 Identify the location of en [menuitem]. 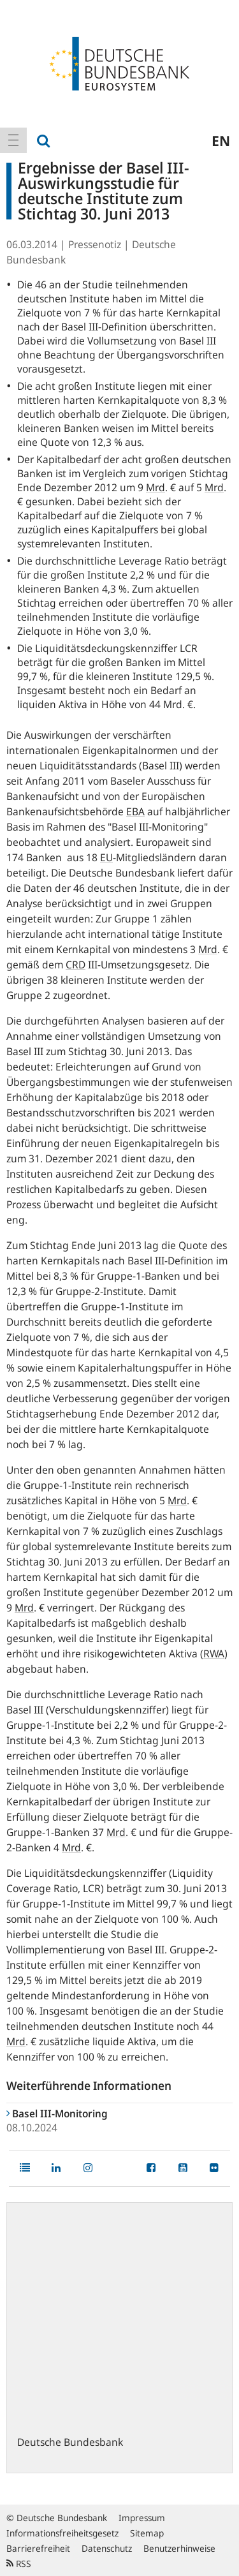
(221, 140).